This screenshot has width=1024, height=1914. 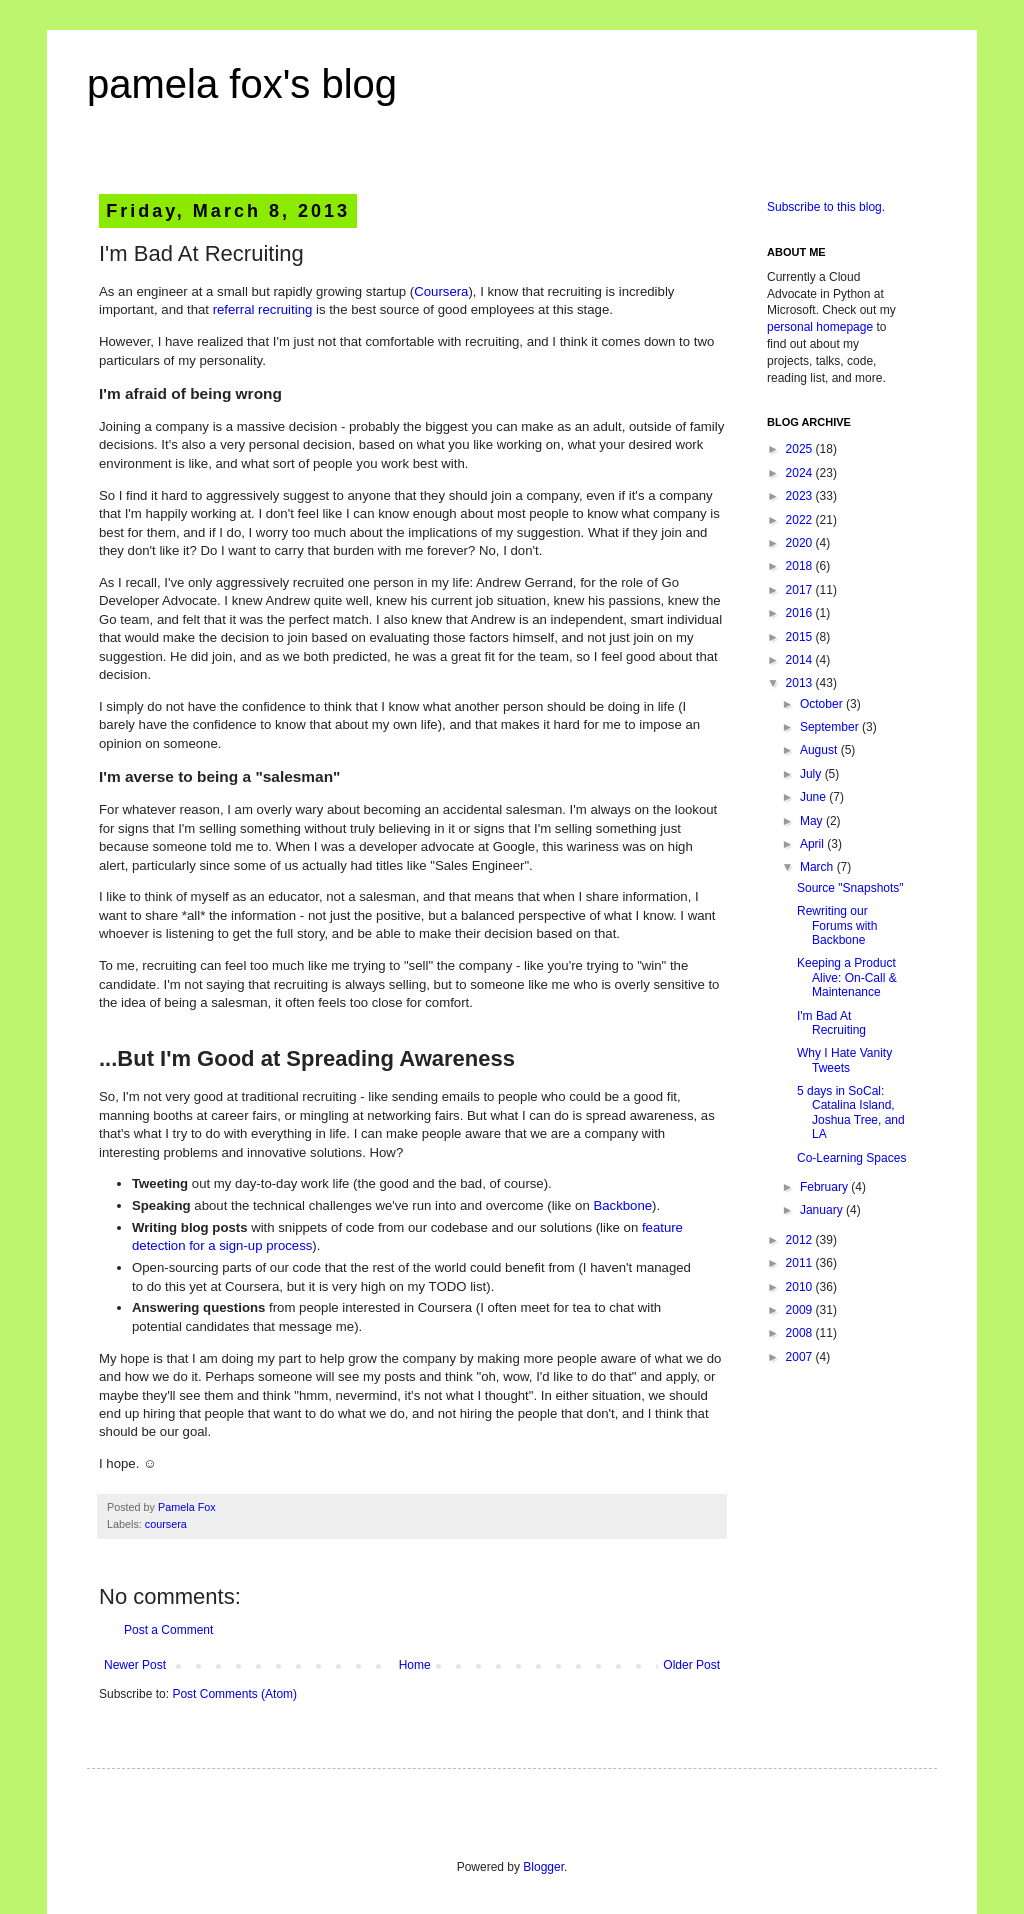 I want to click on 2017, so click(x=801, y=590).